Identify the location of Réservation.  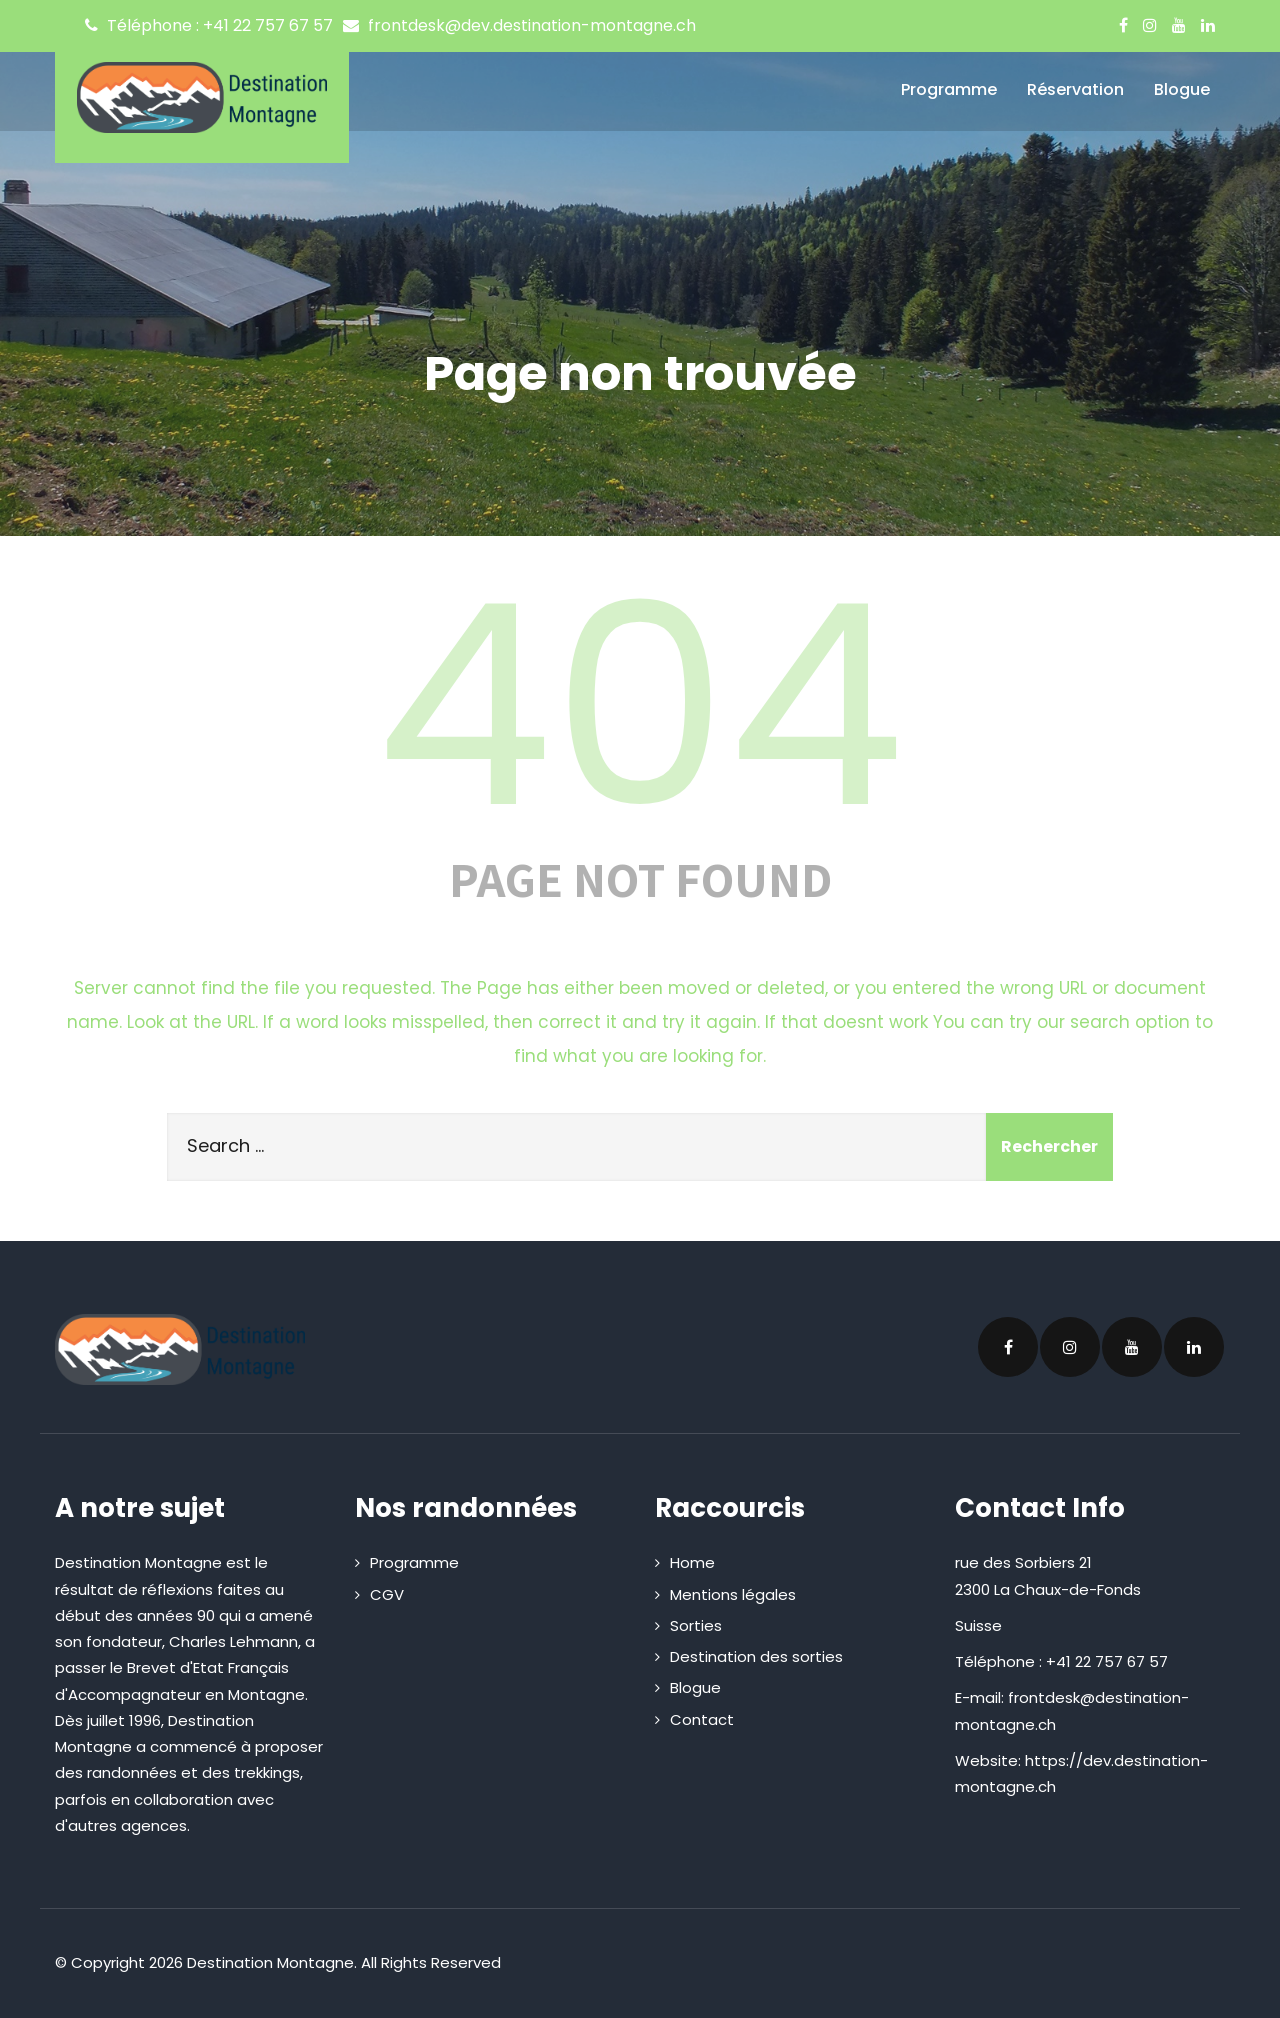
(1075, 89).